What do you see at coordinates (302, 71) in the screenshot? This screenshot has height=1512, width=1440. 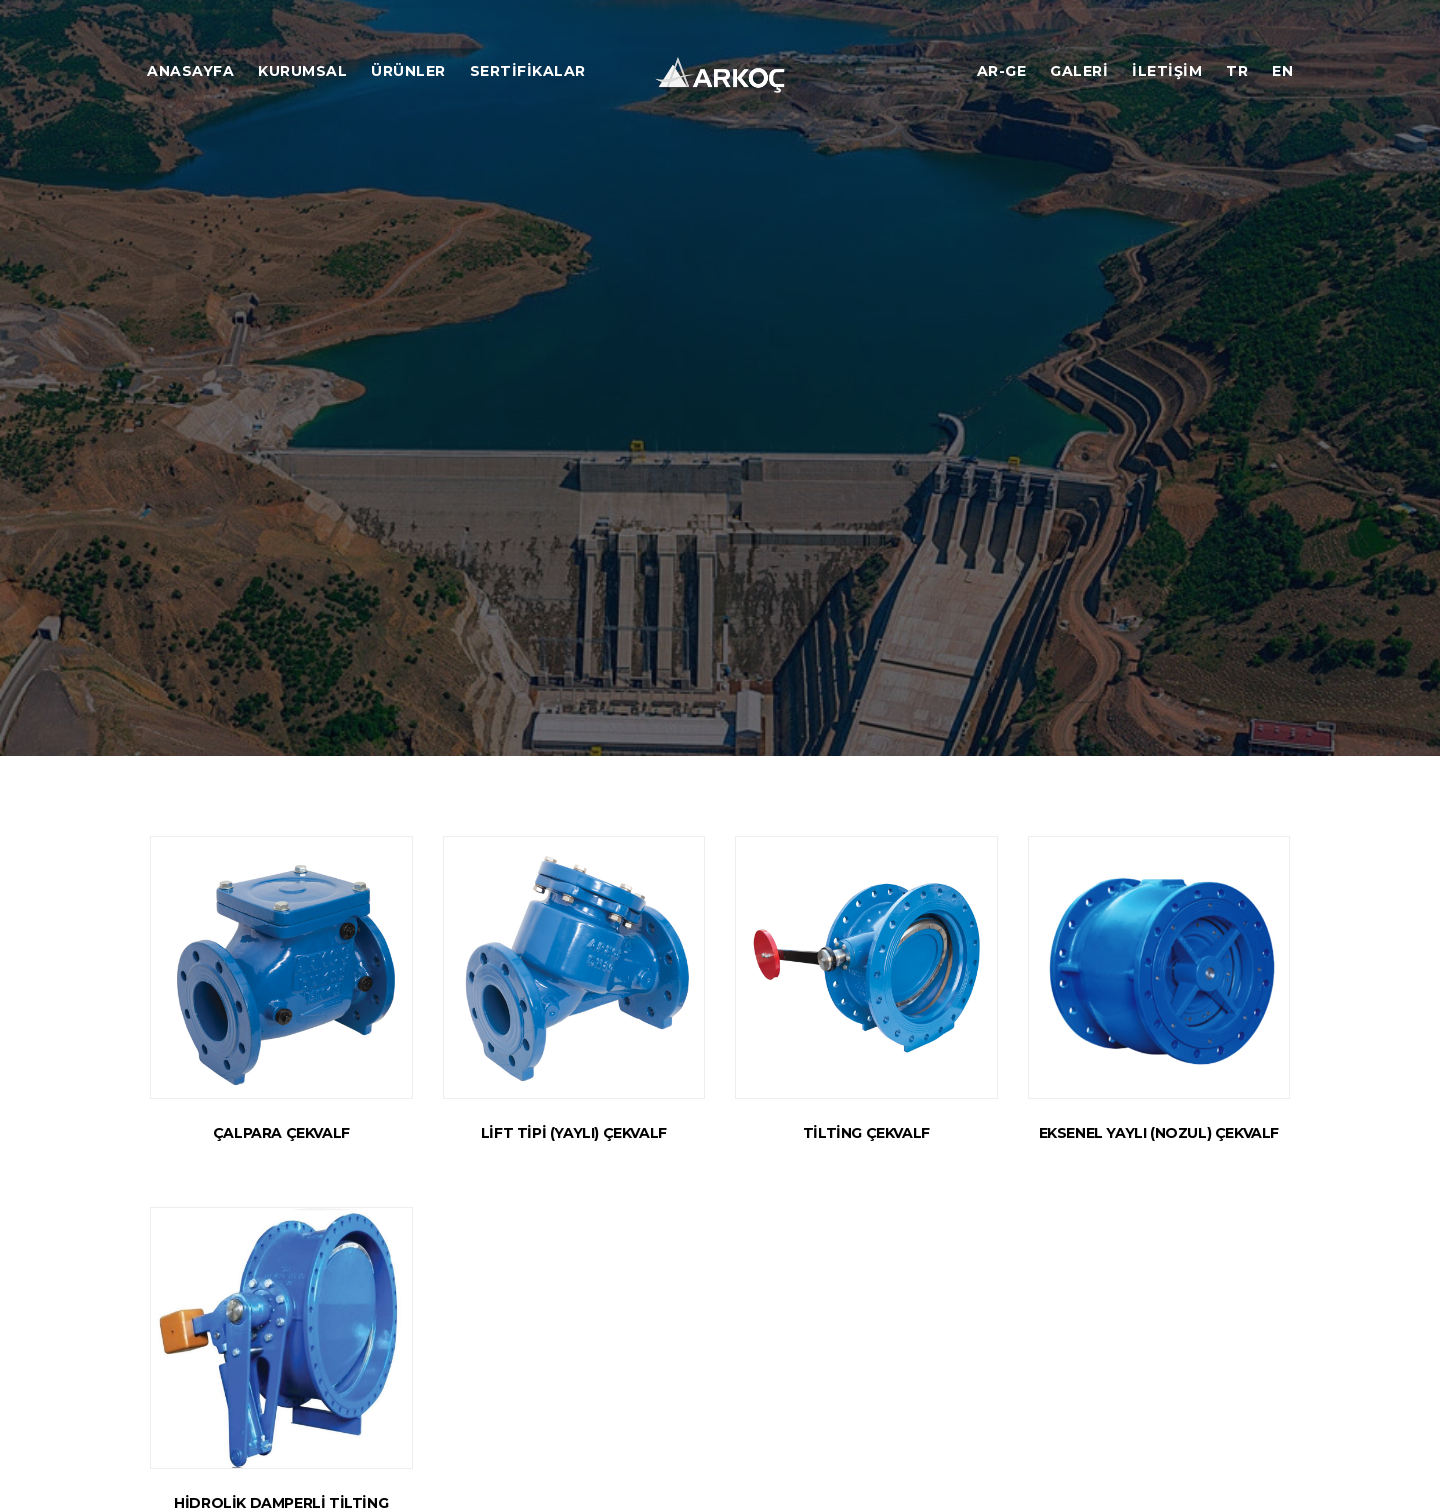 I see `Kurumsal` at bounding box center [302, 71].